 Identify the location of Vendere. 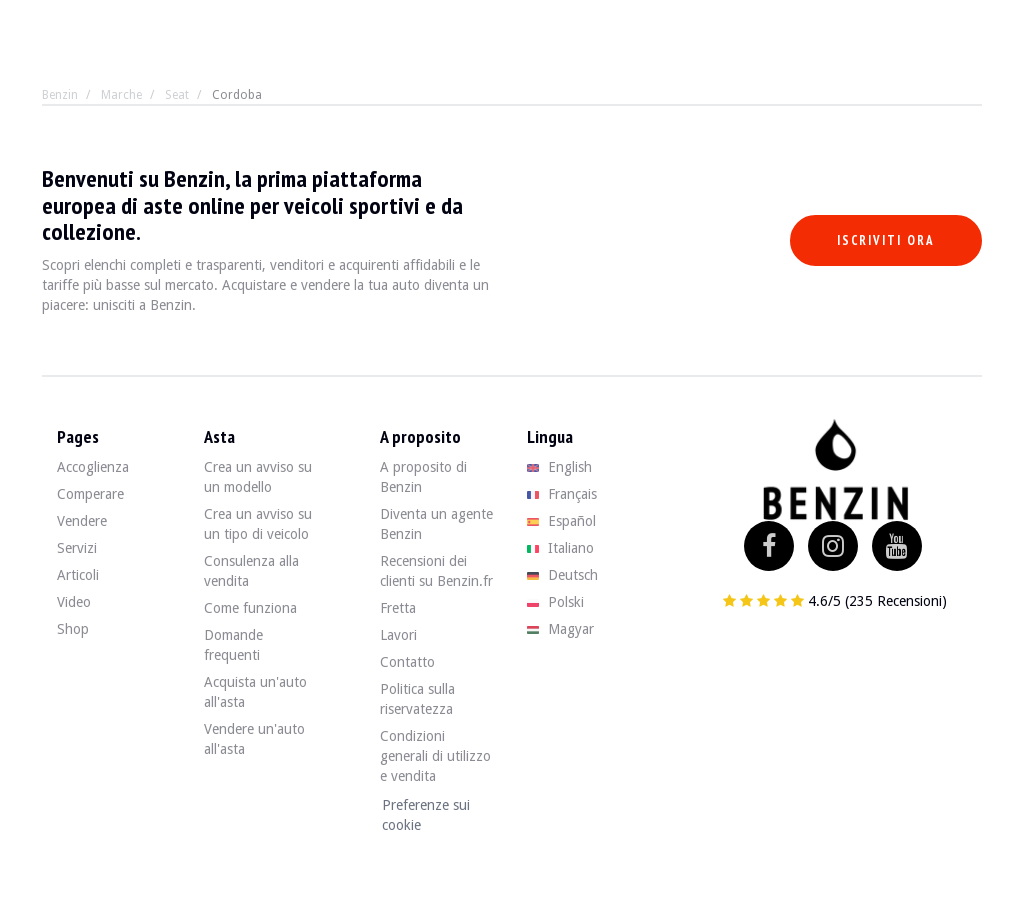
(82, 521).